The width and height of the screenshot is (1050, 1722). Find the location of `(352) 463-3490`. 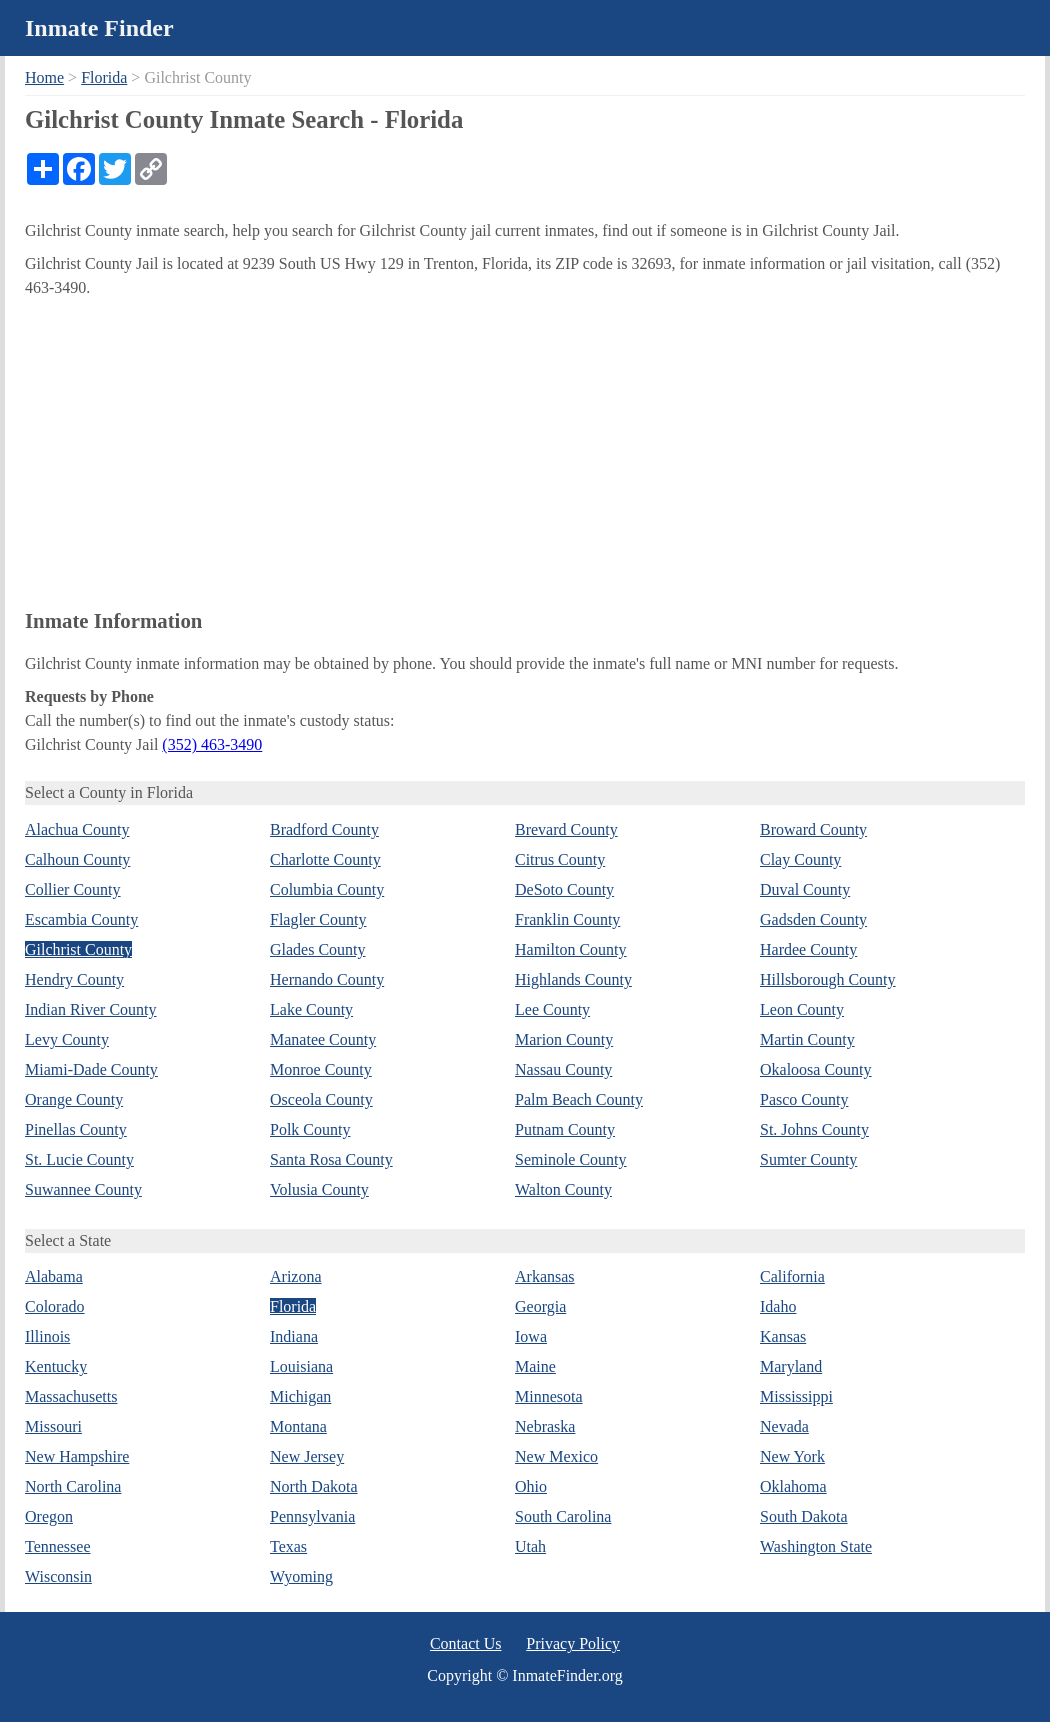

(352) 463-3490 is located at coordinates (212, 744).